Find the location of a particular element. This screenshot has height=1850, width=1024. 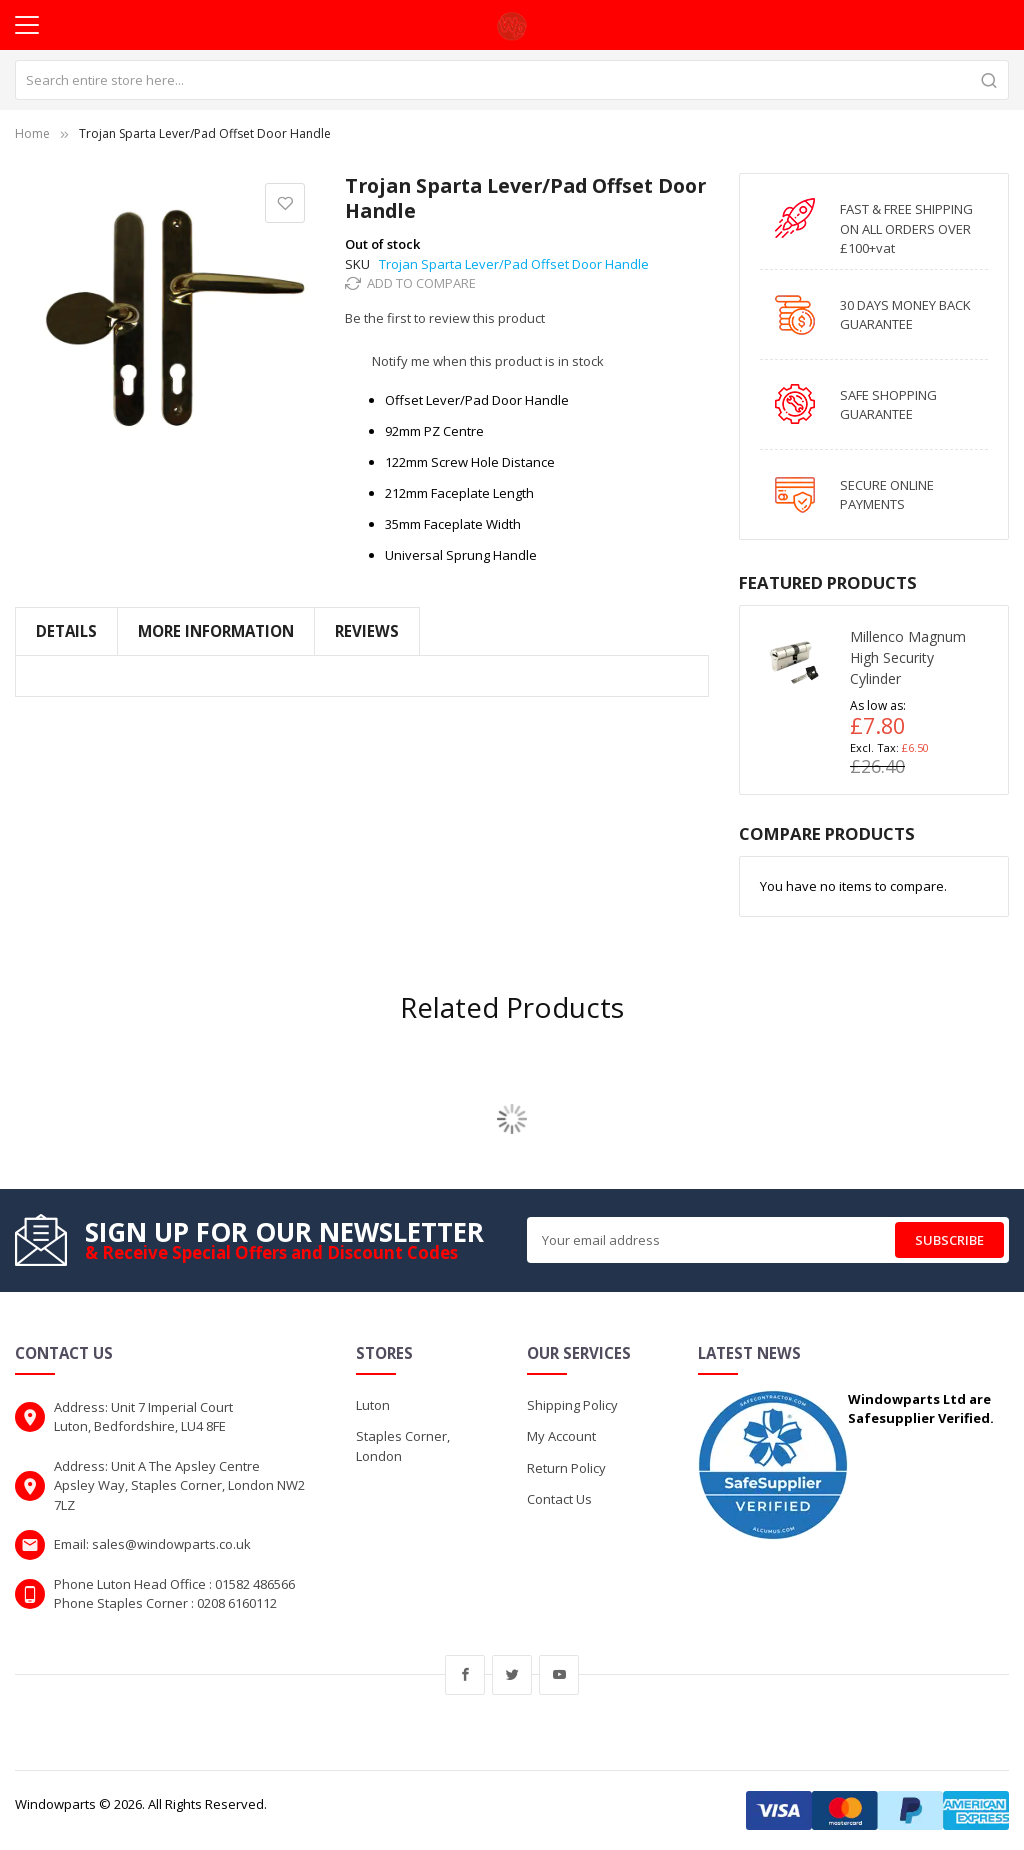

Reviews is located at coordinates (367, 631).